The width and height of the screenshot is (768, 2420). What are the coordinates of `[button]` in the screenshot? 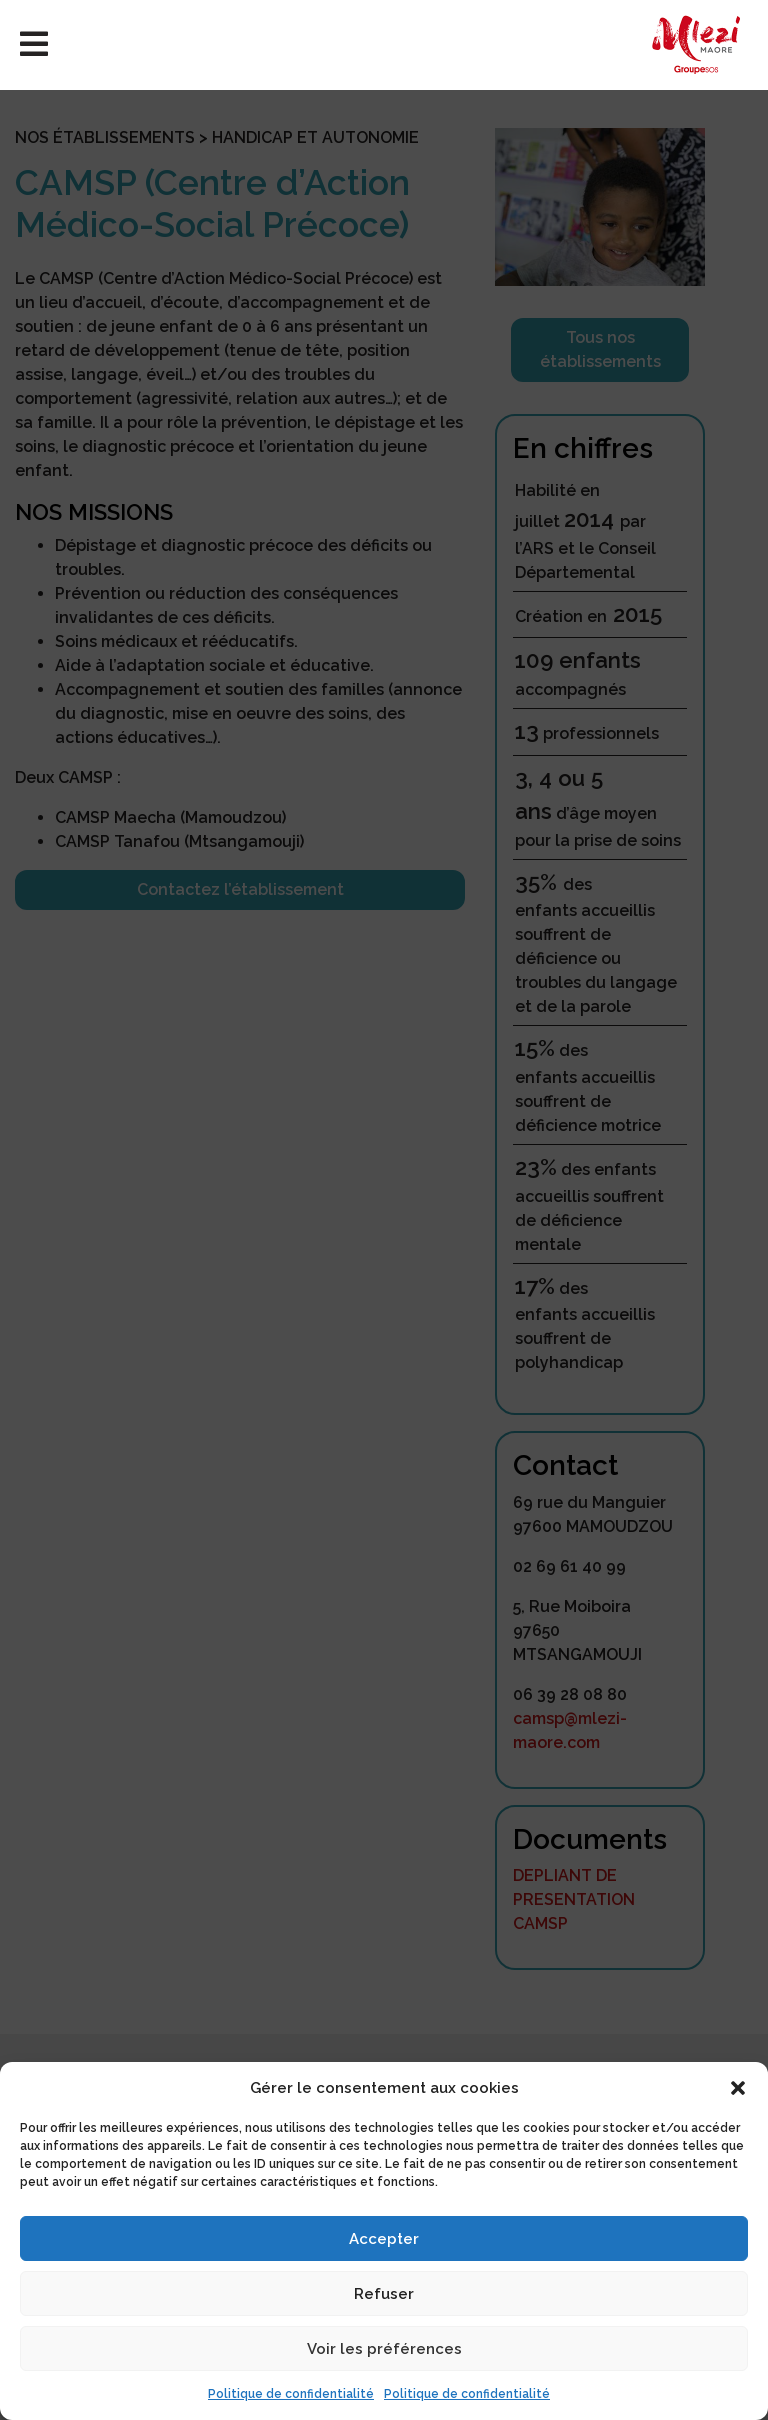 It's located at (738, 2088).